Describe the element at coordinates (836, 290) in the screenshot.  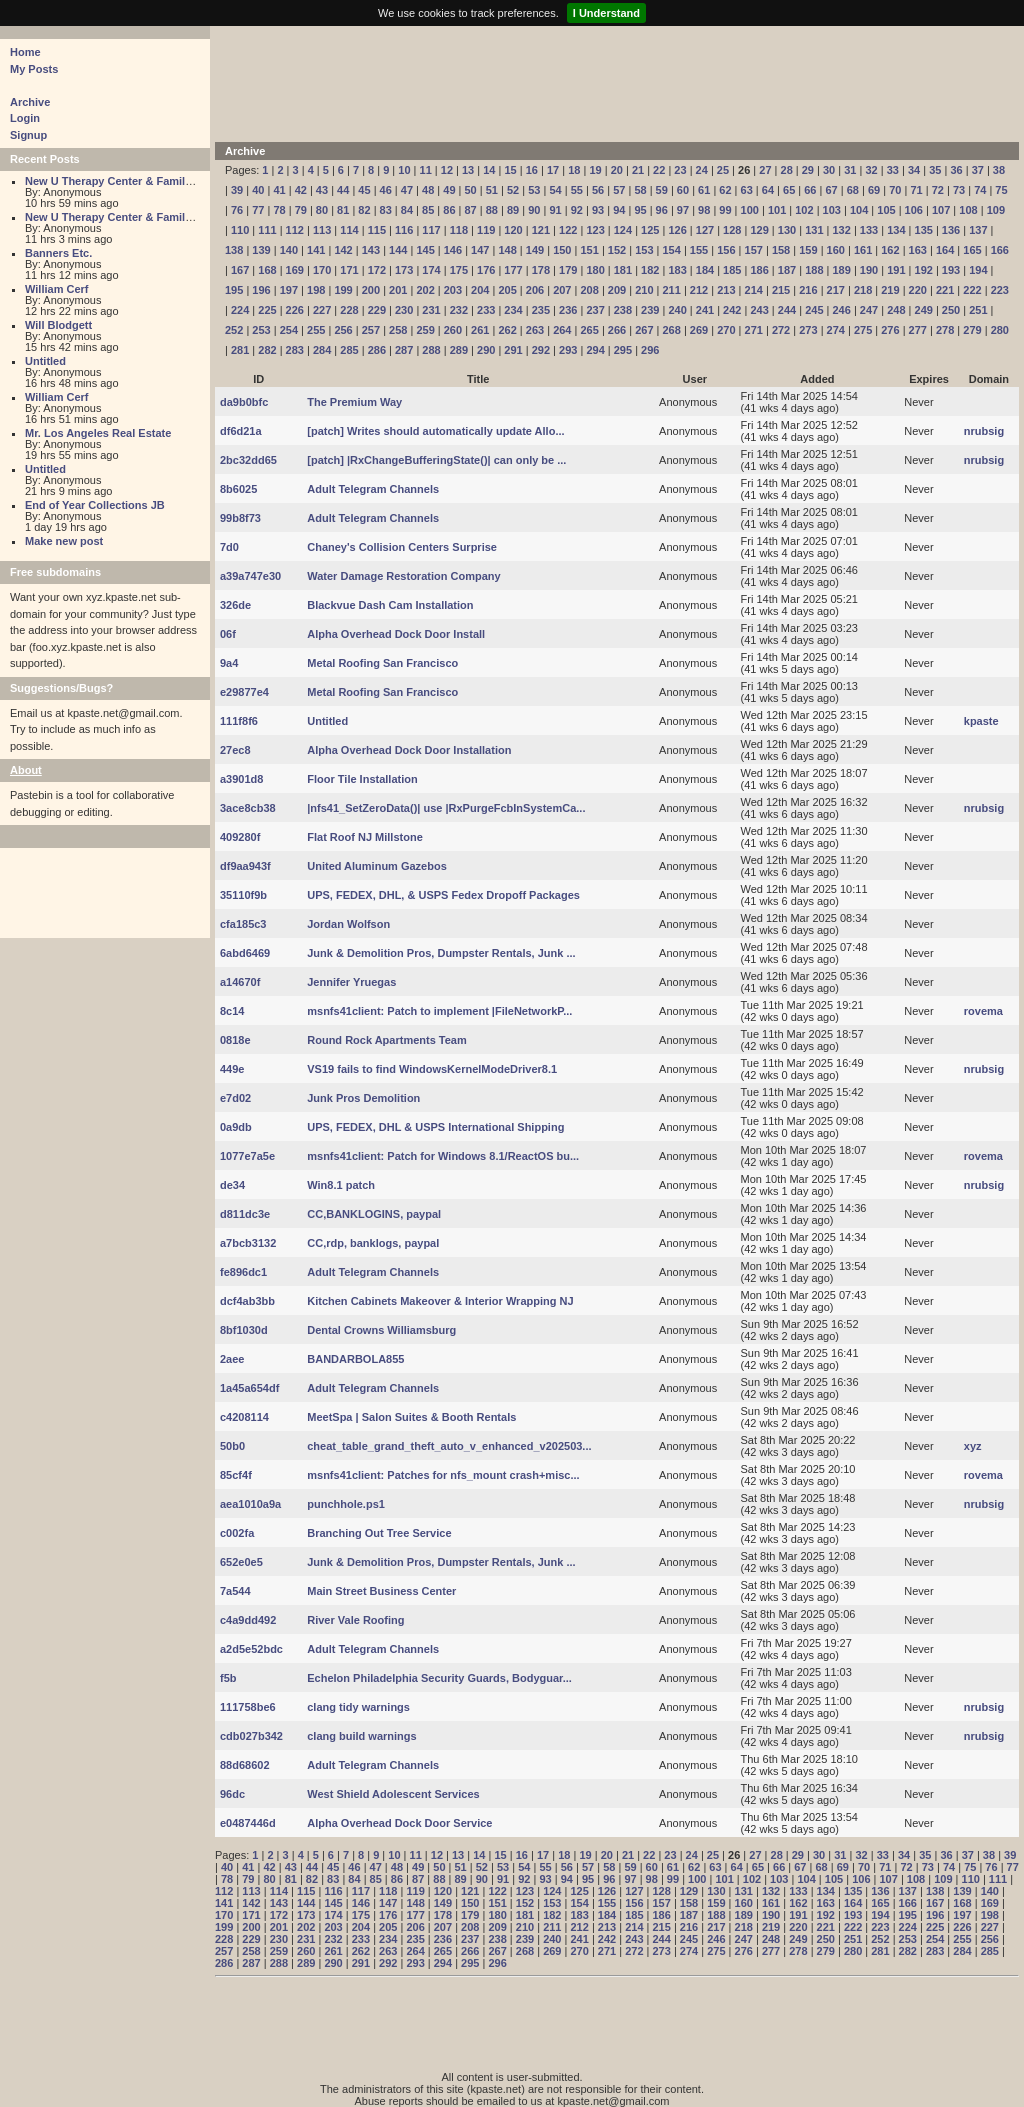
I see `217` at that location.